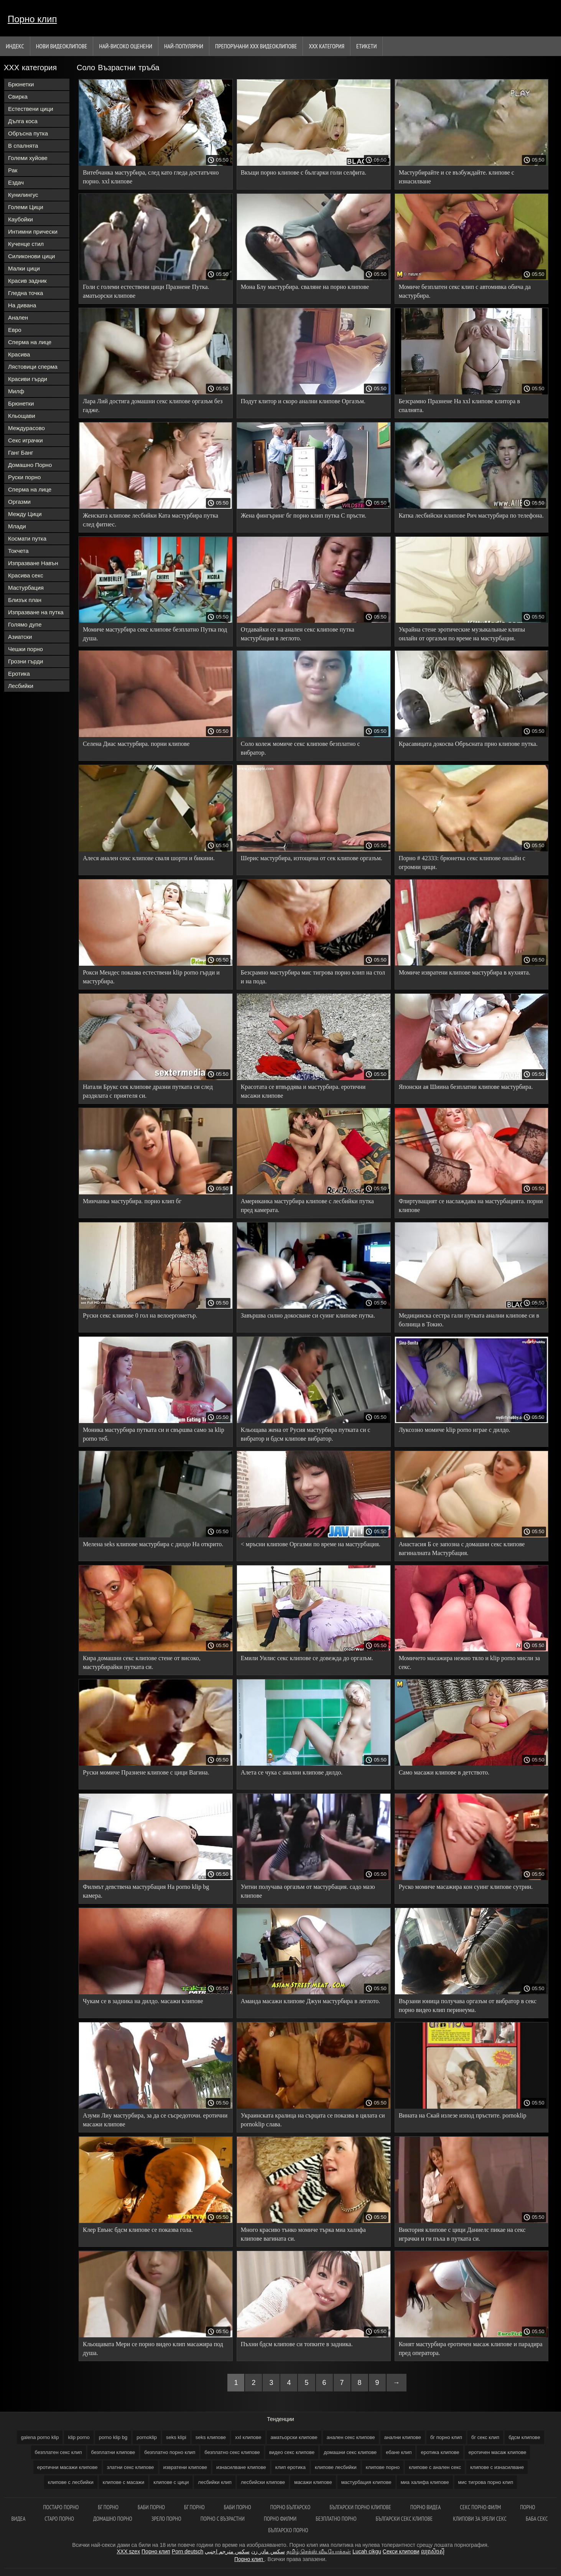 The image size is (561, 2576). What do you see at coordinates (291, 1772) in the screenshot?
I see `Алета се чука с анални клипове дилдо.` at bounding box center [291, 1772].